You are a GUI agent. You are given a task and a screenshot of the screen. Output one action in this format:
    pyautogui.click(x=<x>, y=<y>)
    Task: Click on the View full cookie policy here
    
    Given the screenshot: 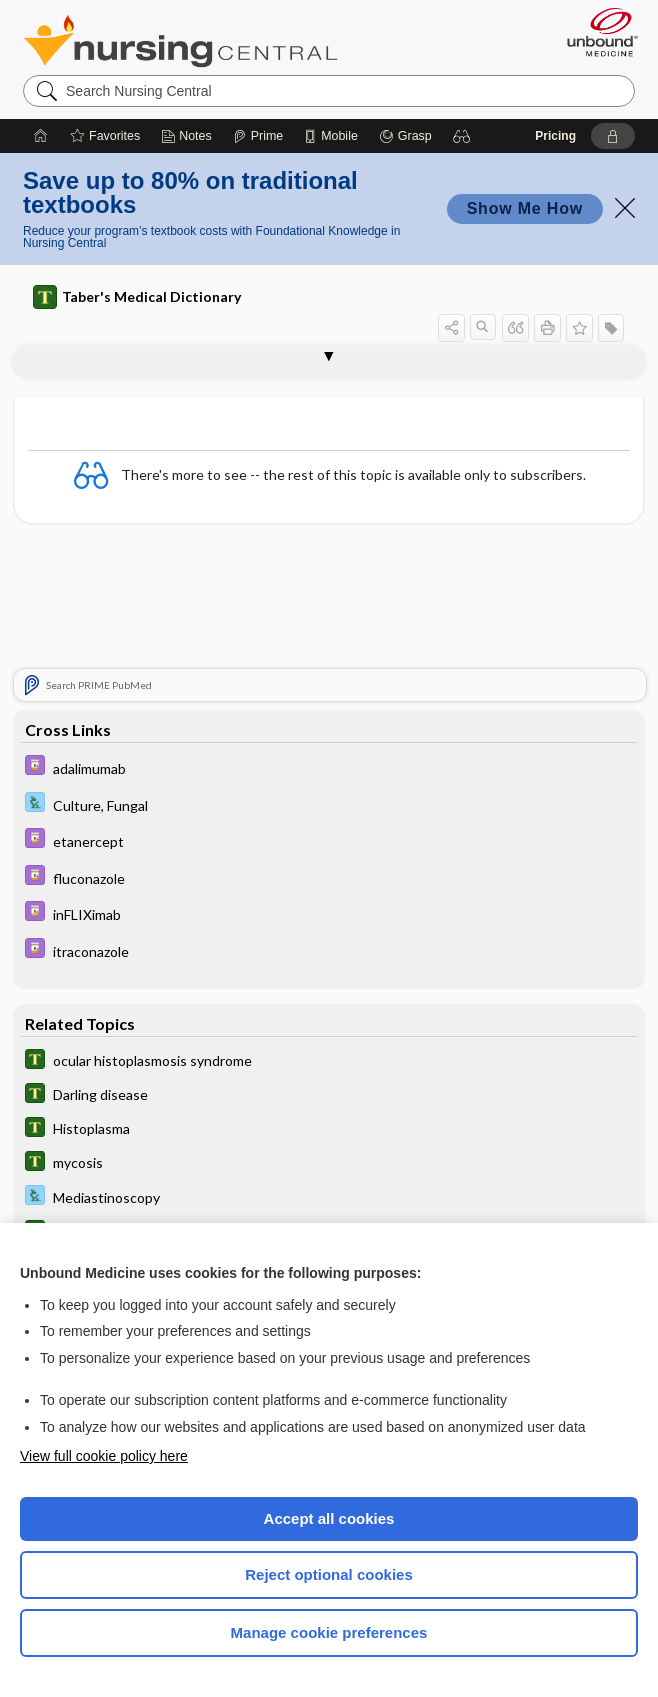 What is the action you would take?
    pyautogui.click(x=104, y=1456)
    